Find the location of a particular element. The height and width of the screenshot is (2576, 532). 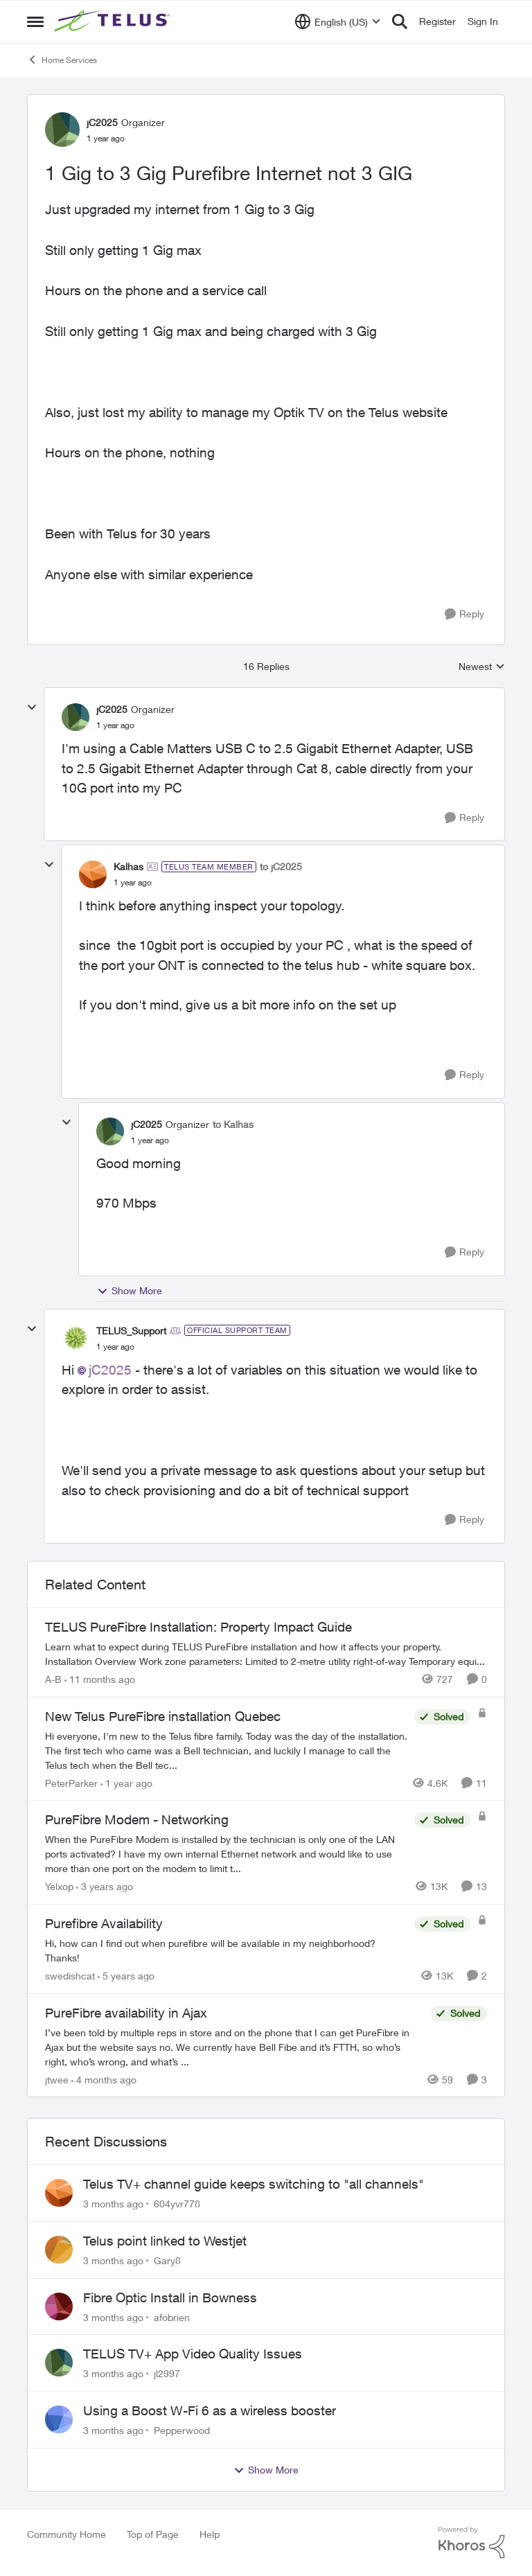

jl2997 [View Profile: jl2997,] is located at coordinates (167, 2373).